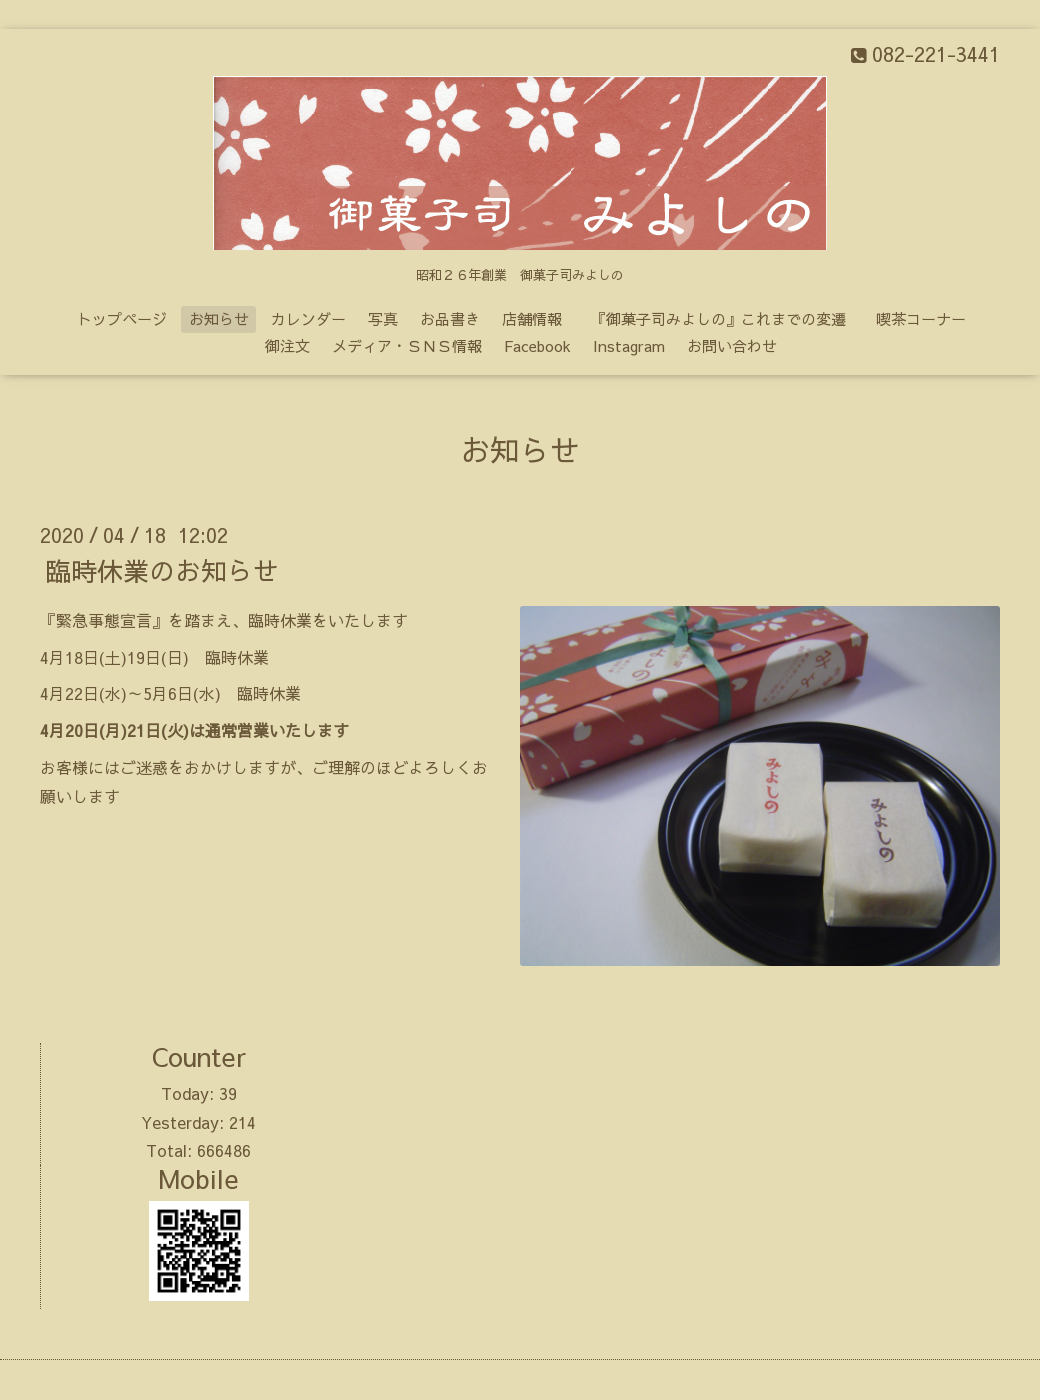 The width and height of the screenshot is (1040, 1400). Describe the element at coordinates (122, 318) in the screenshot. I see `トップページ` at that location.